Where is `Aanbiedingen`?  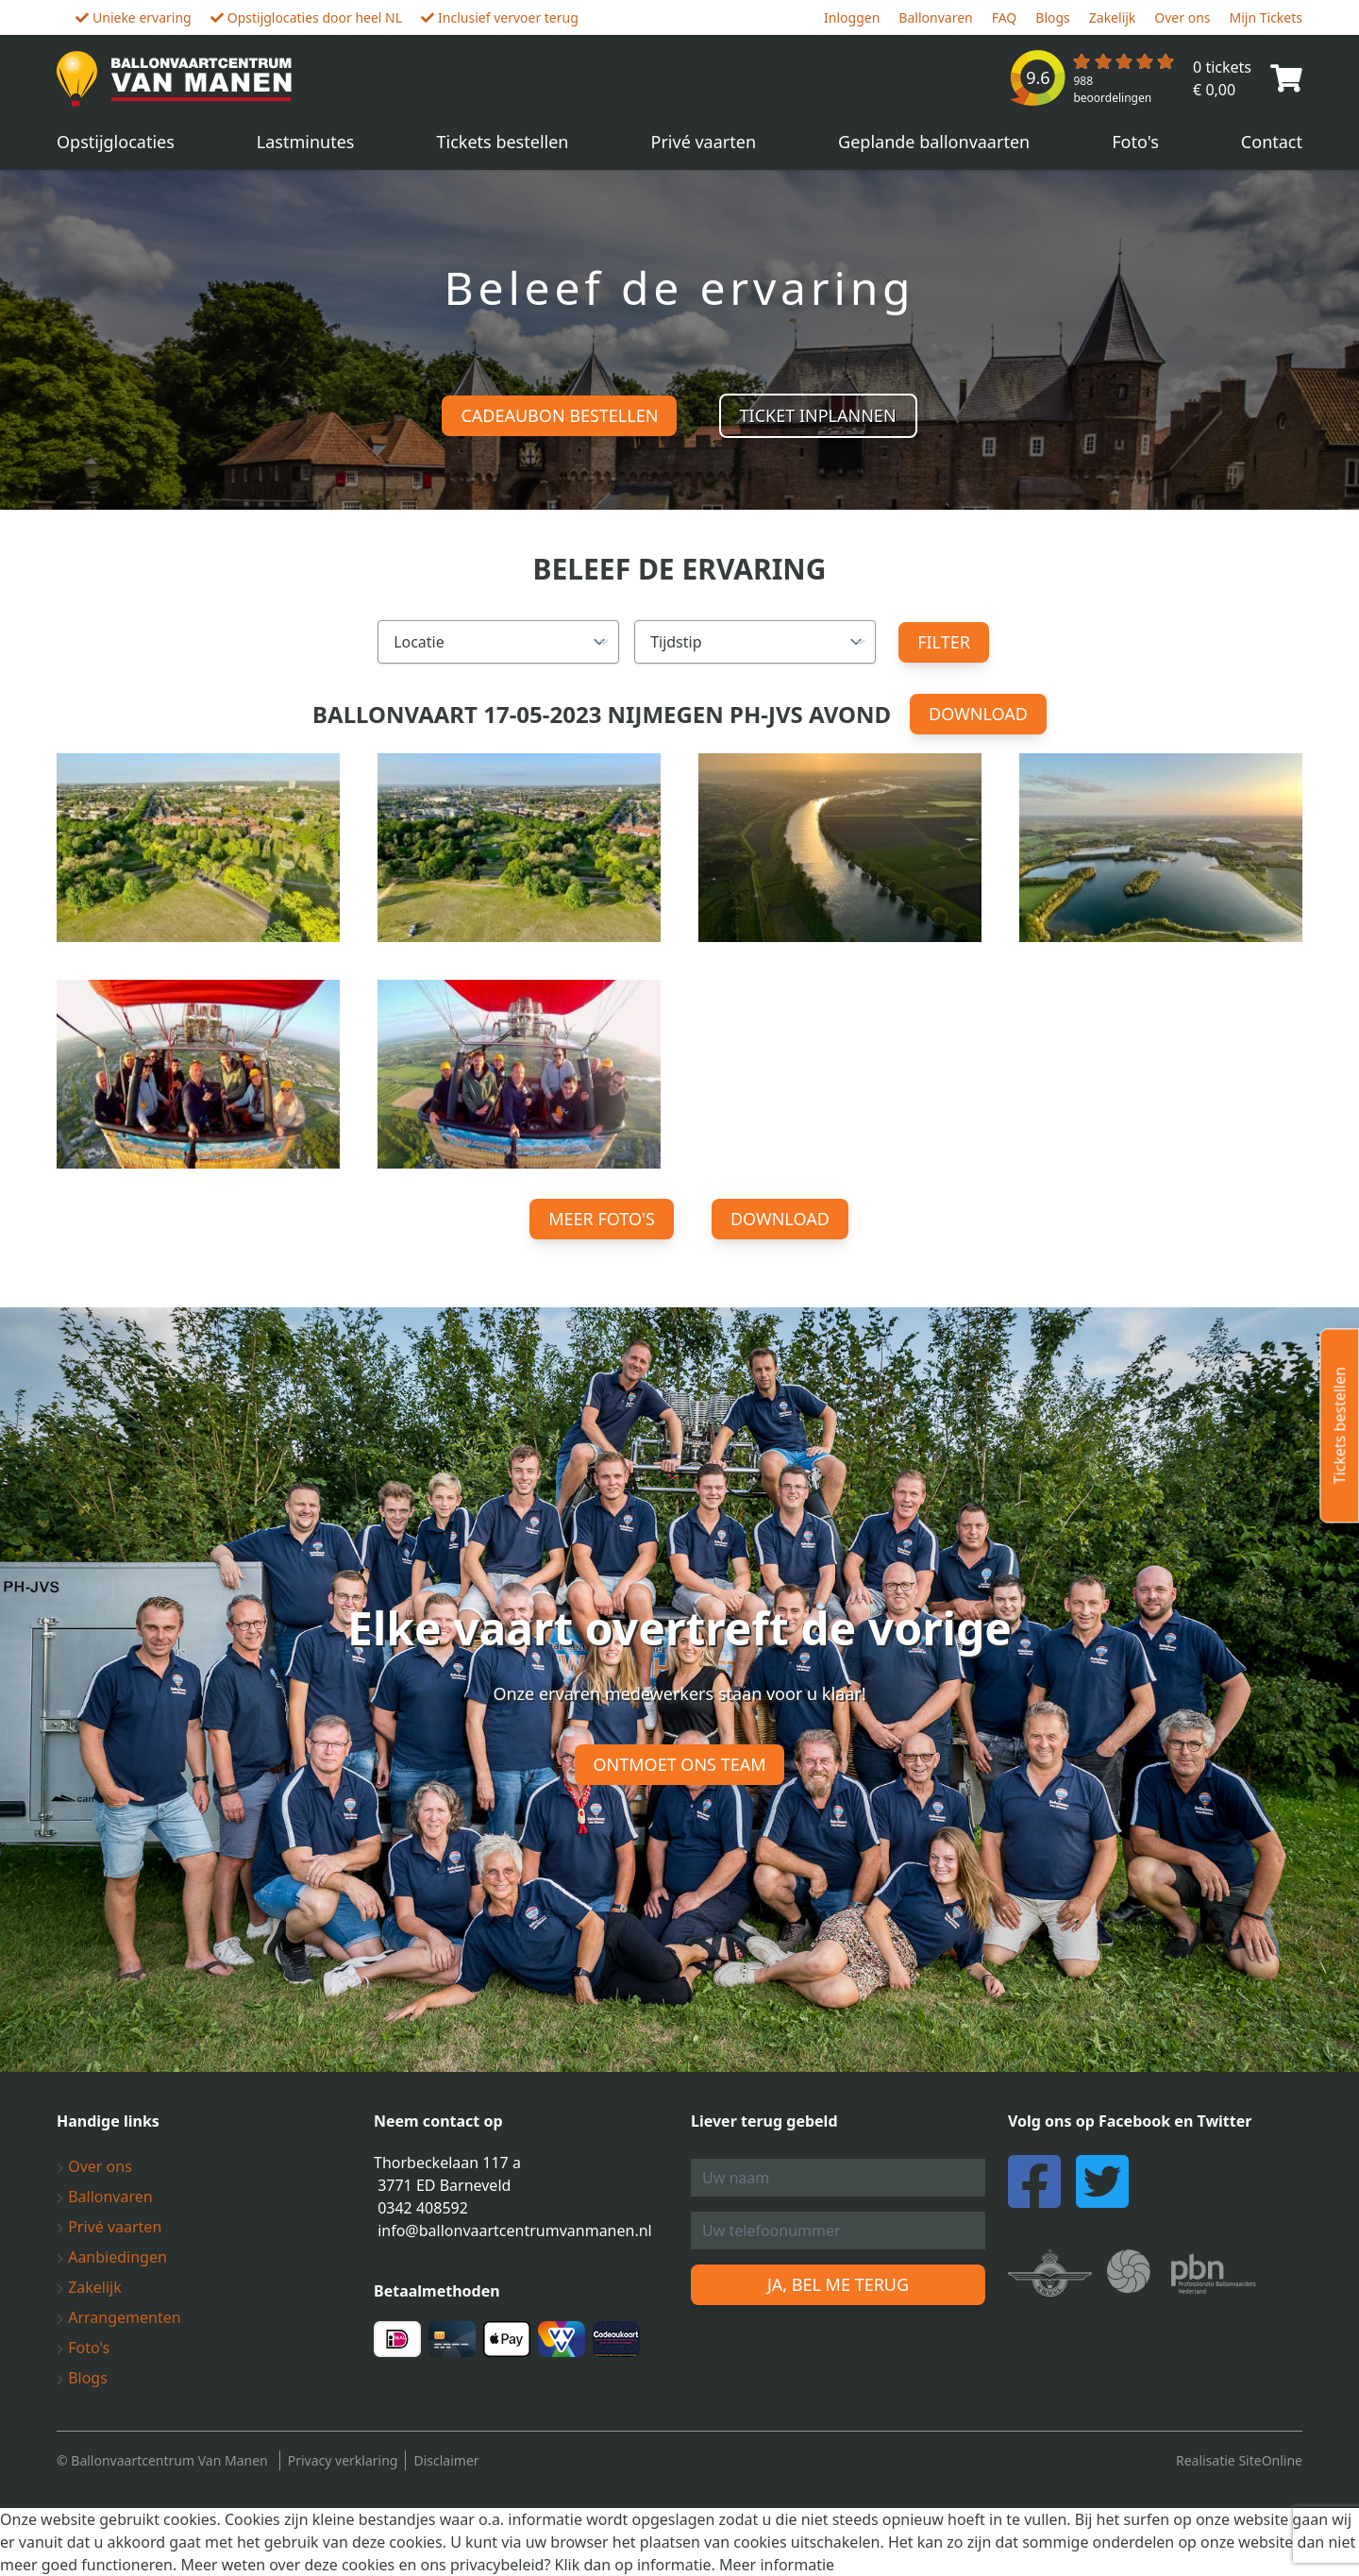 Aanbiedingen is located at coordinates (112, 2257).